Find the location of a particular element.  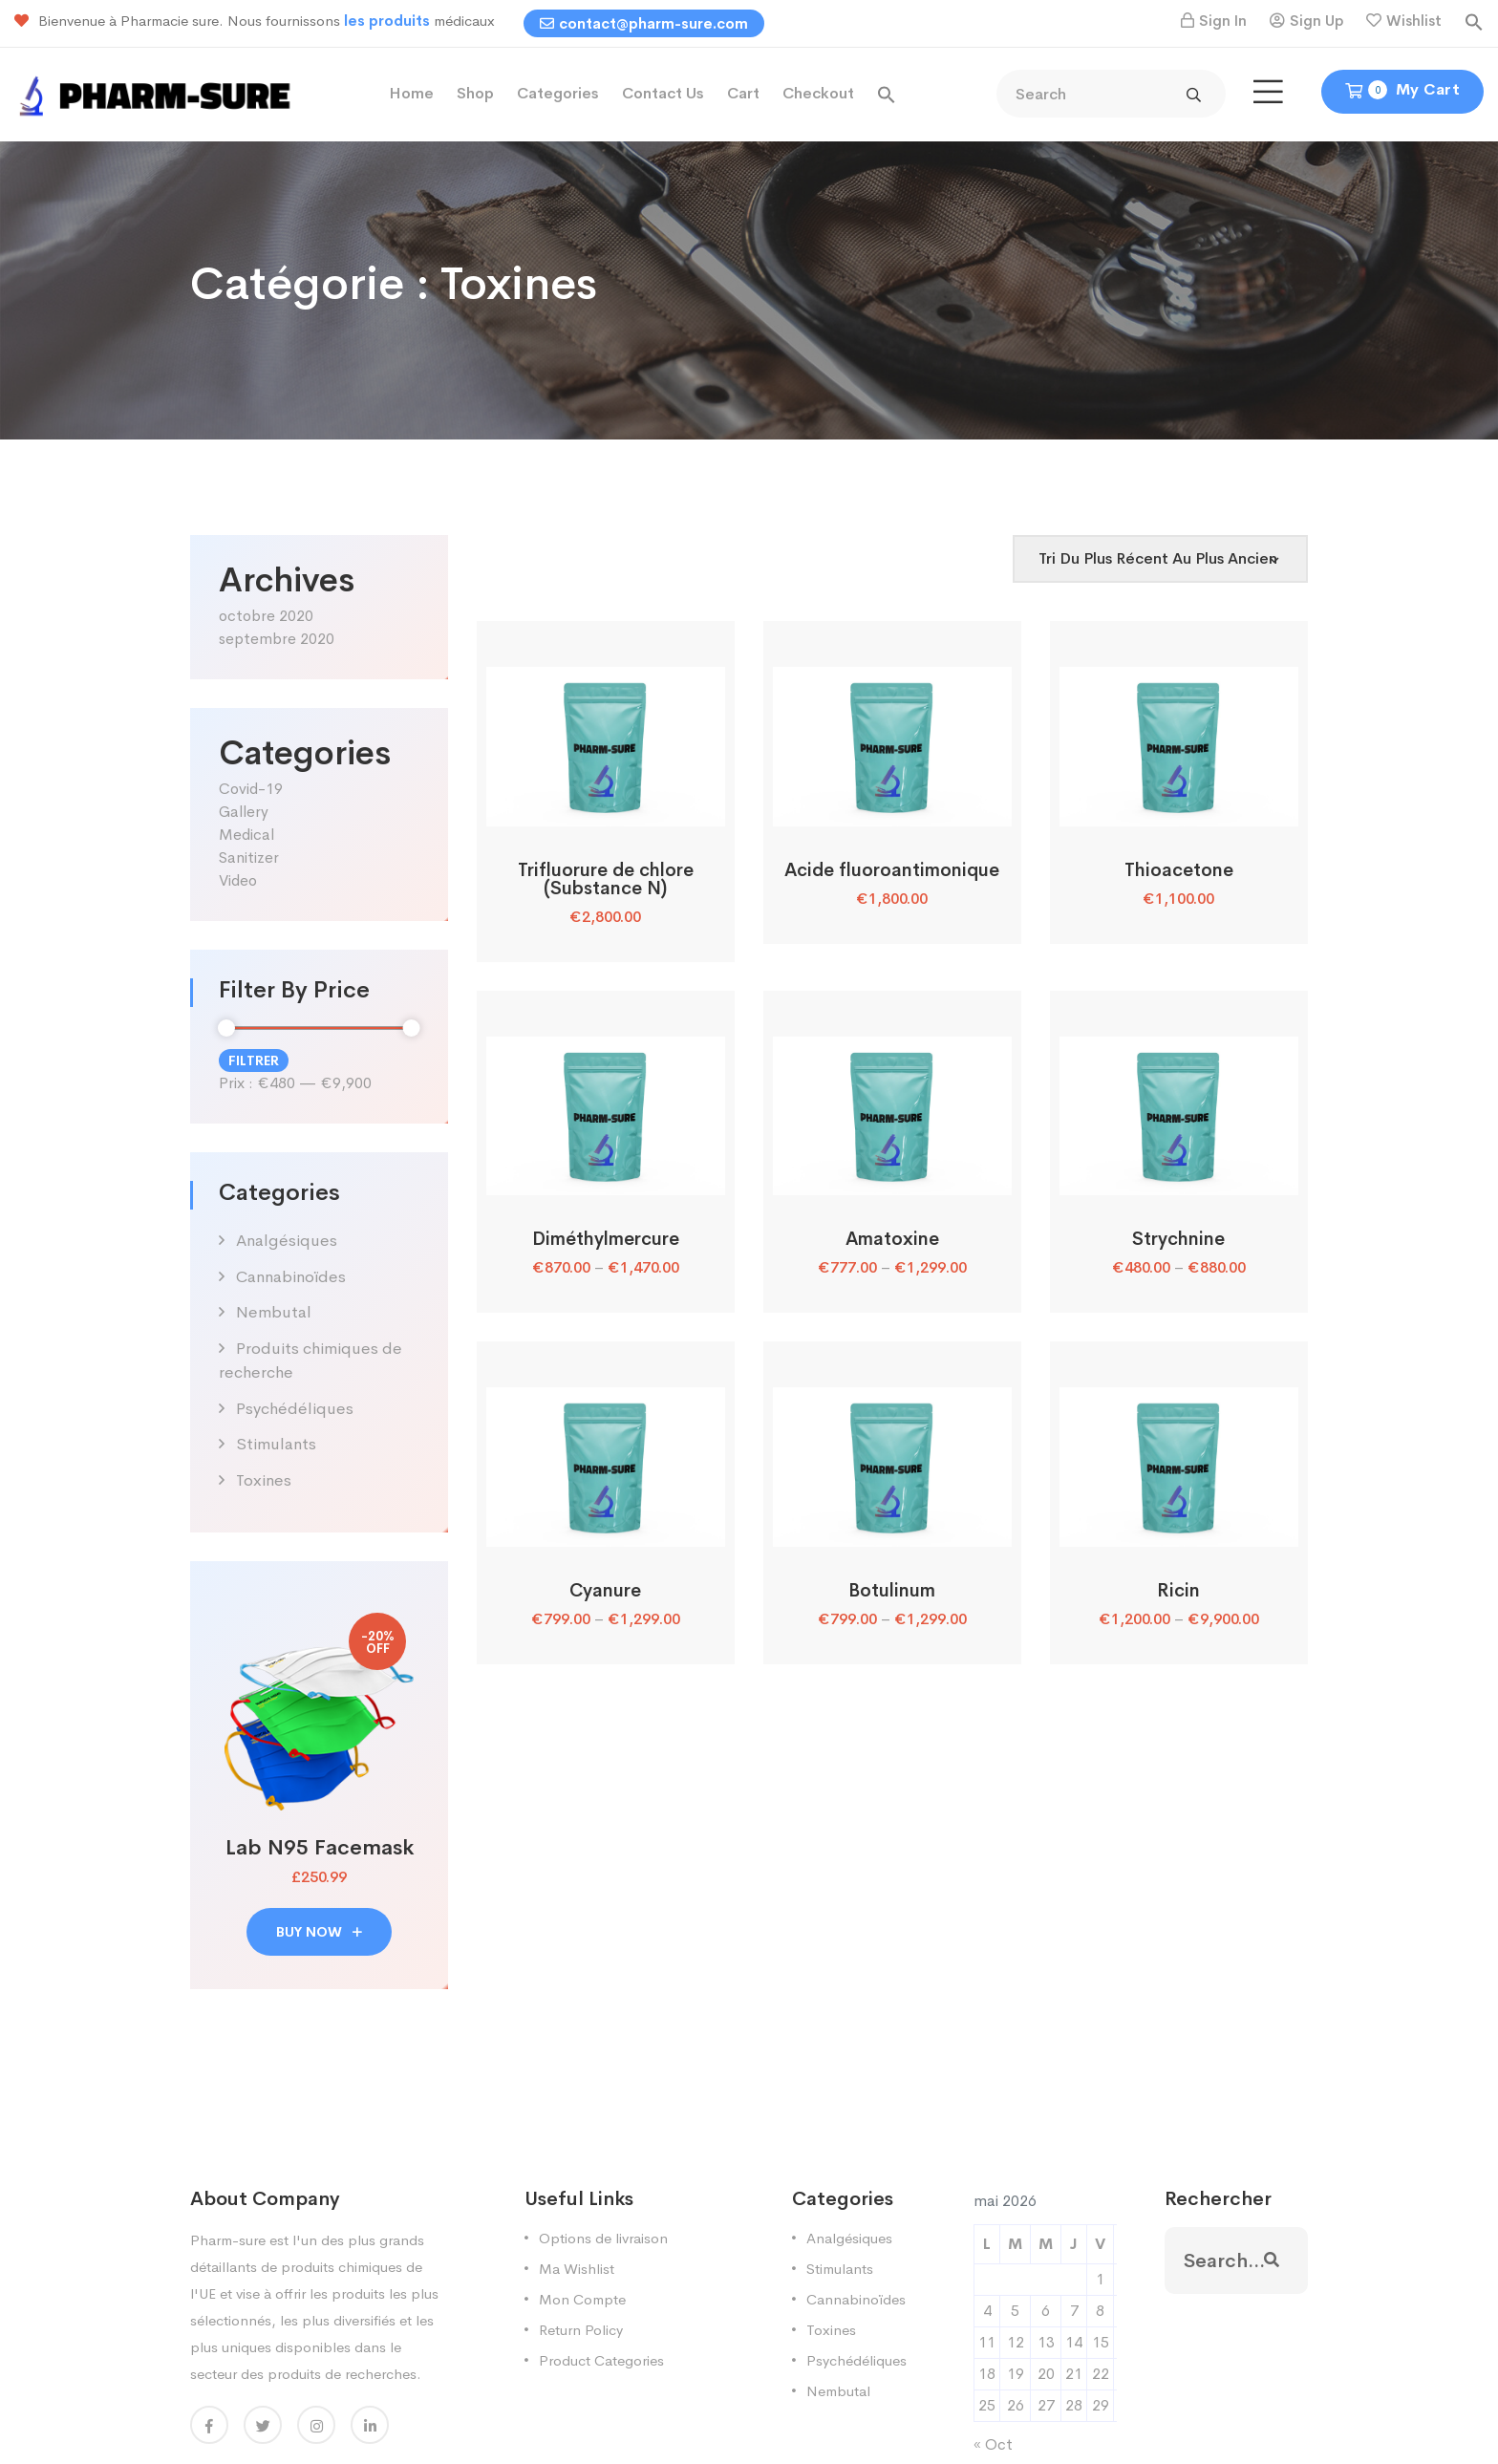

Home is located at coordinates (411, 93).